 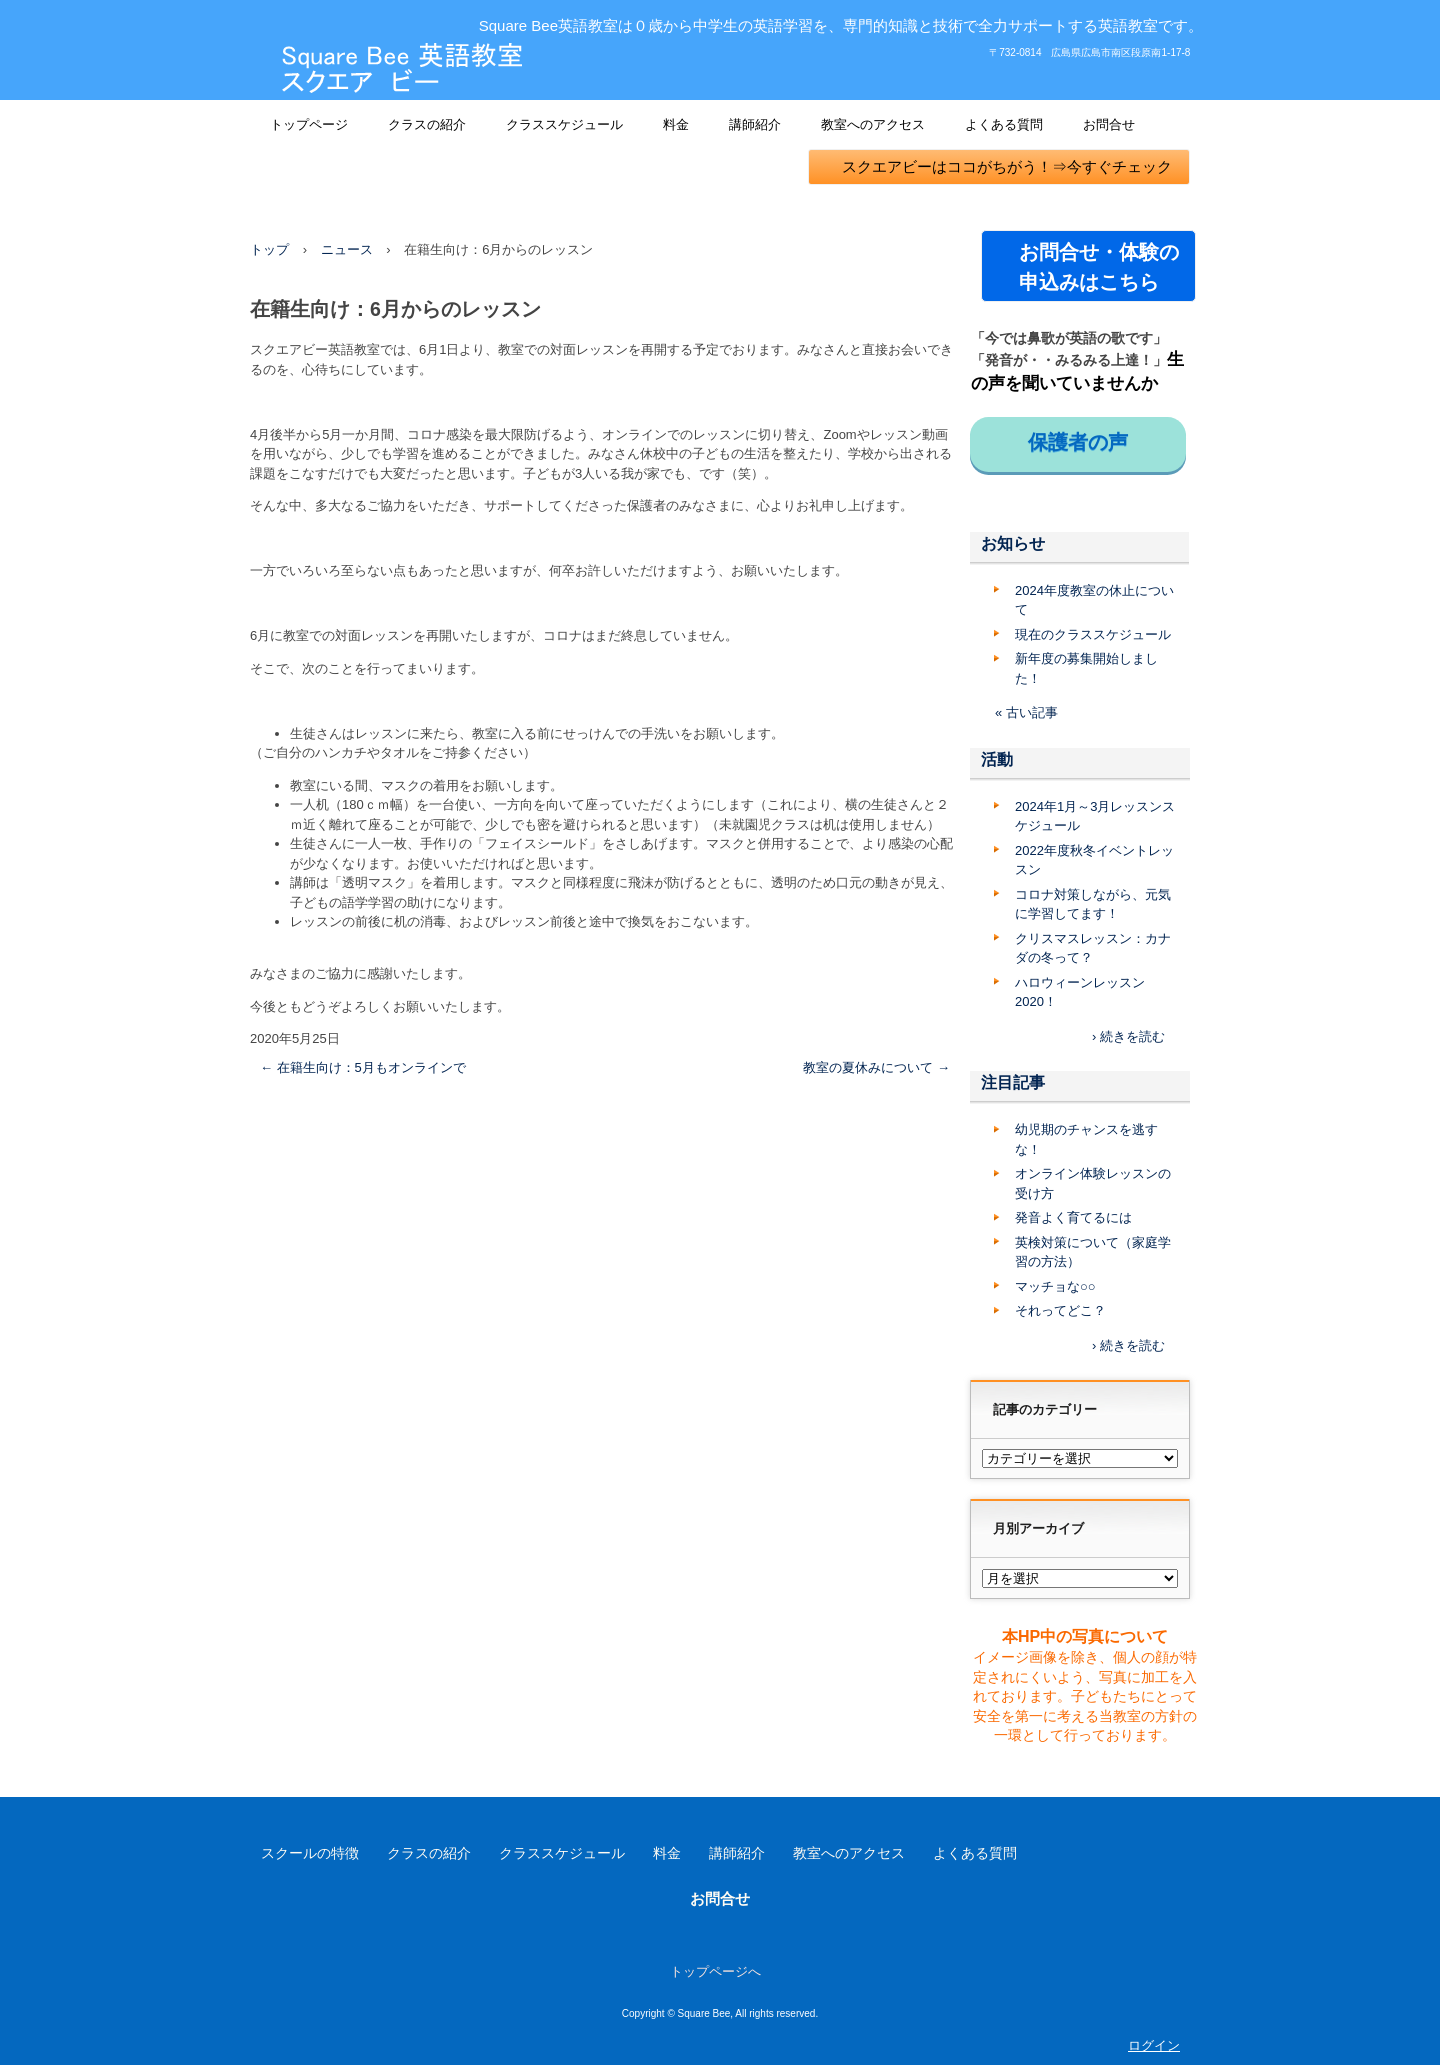 I want to click on 教室へのアクセス, so click(x=873, y=124).